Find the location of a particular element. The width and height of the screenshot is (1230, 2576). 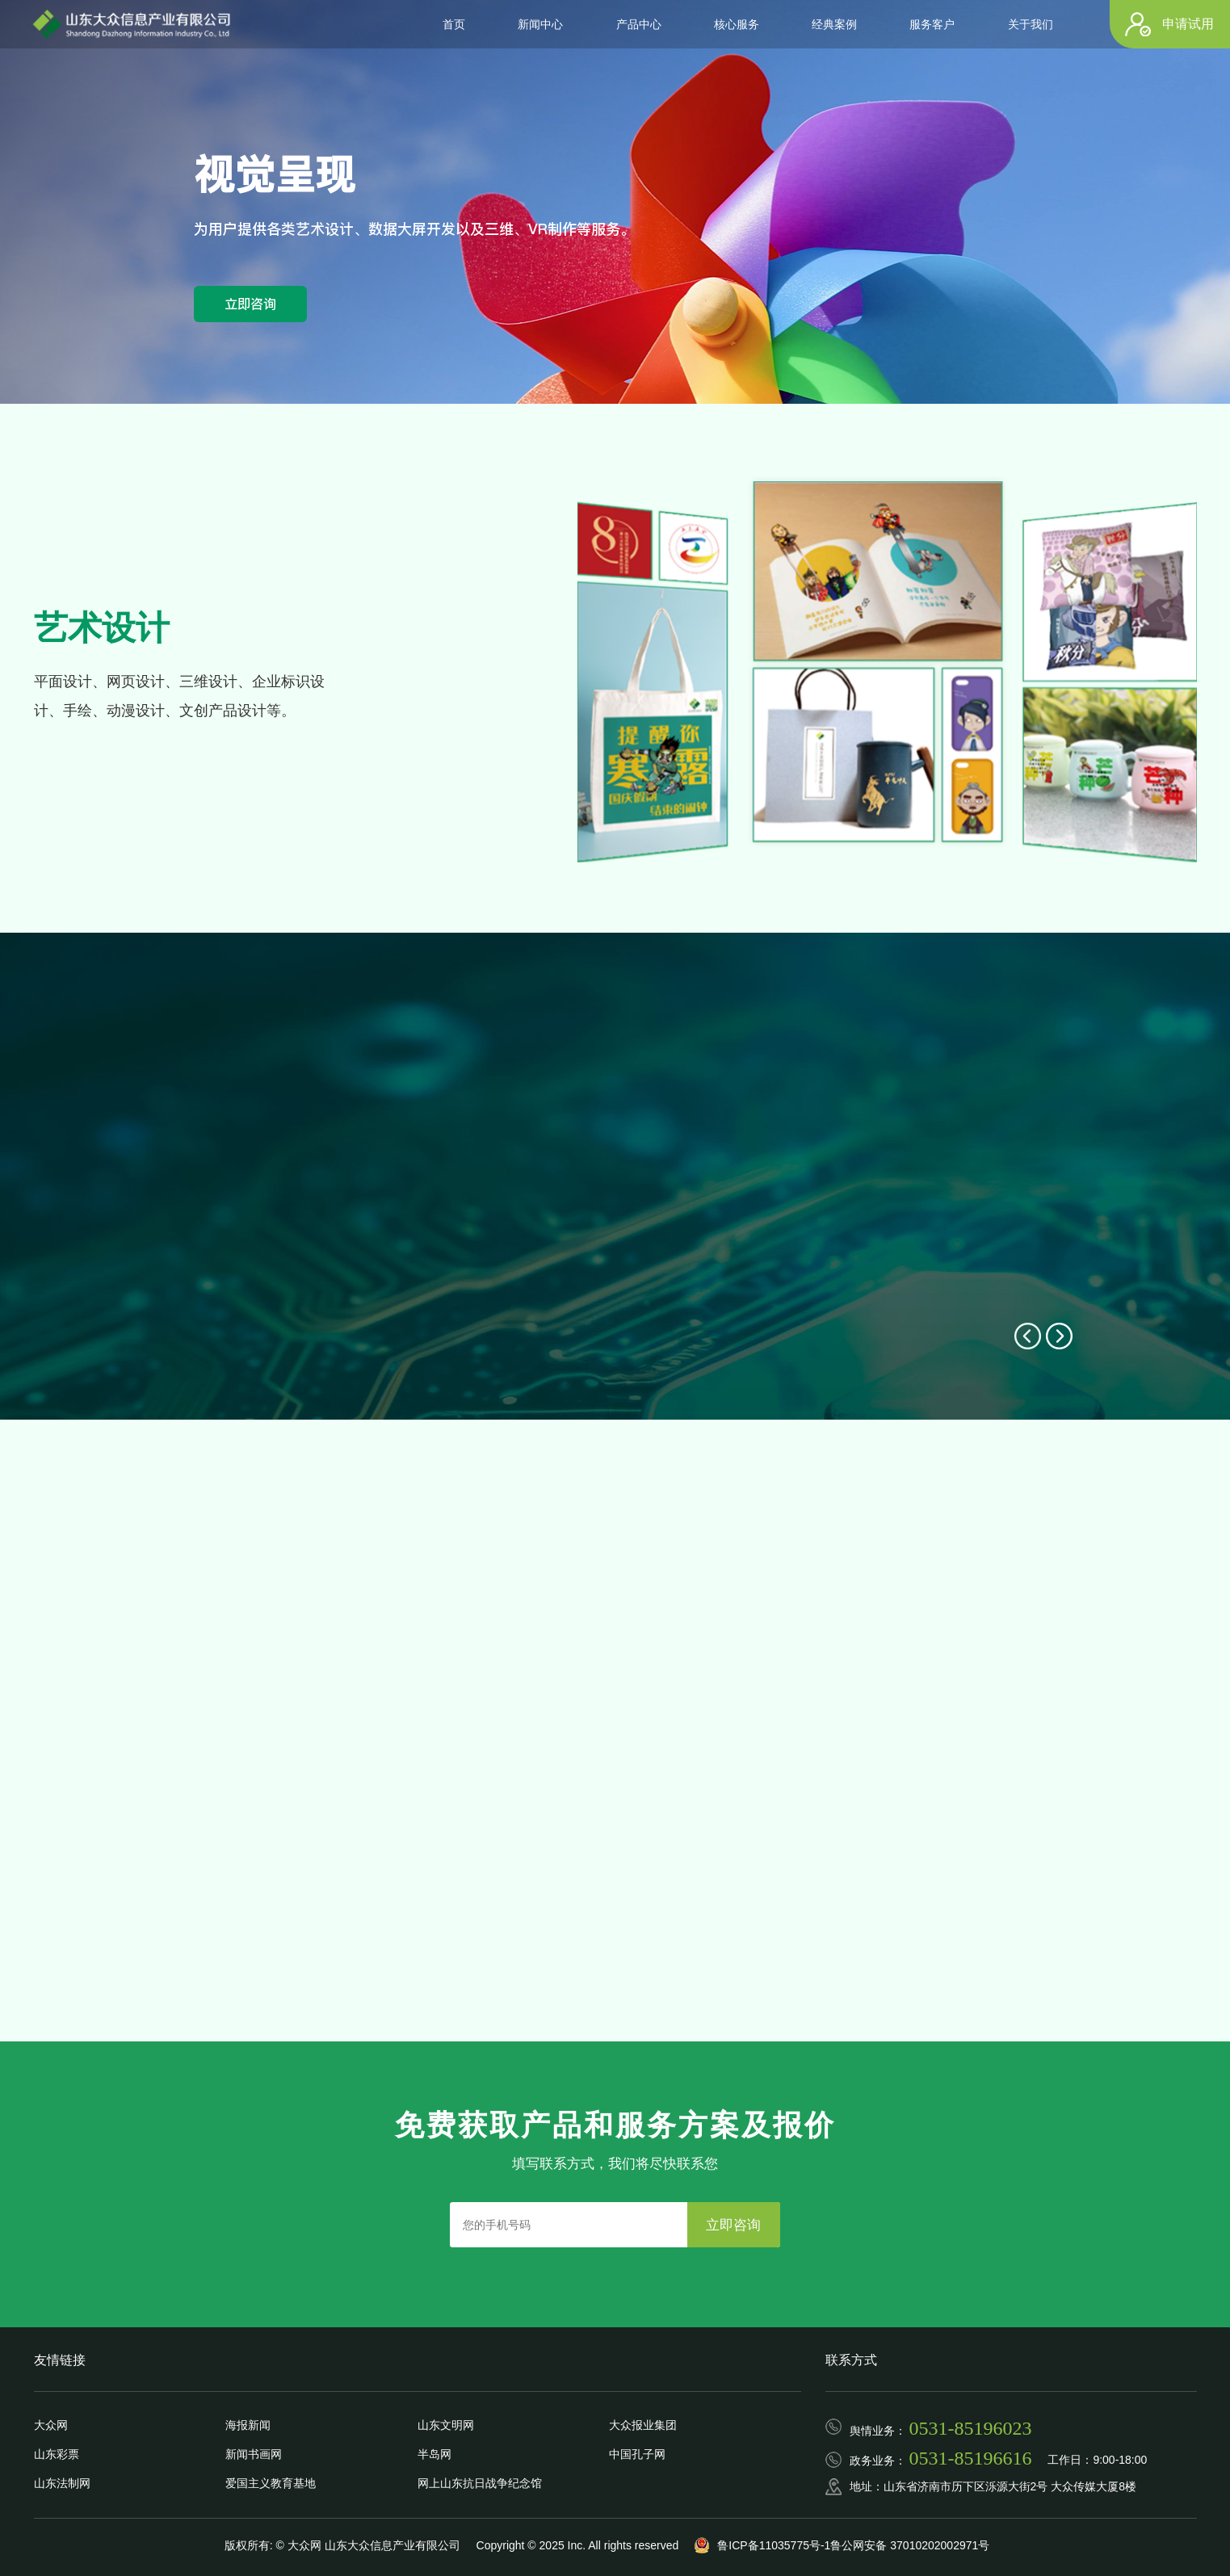

大众报业集团 is located at coordinates (643, 2425).